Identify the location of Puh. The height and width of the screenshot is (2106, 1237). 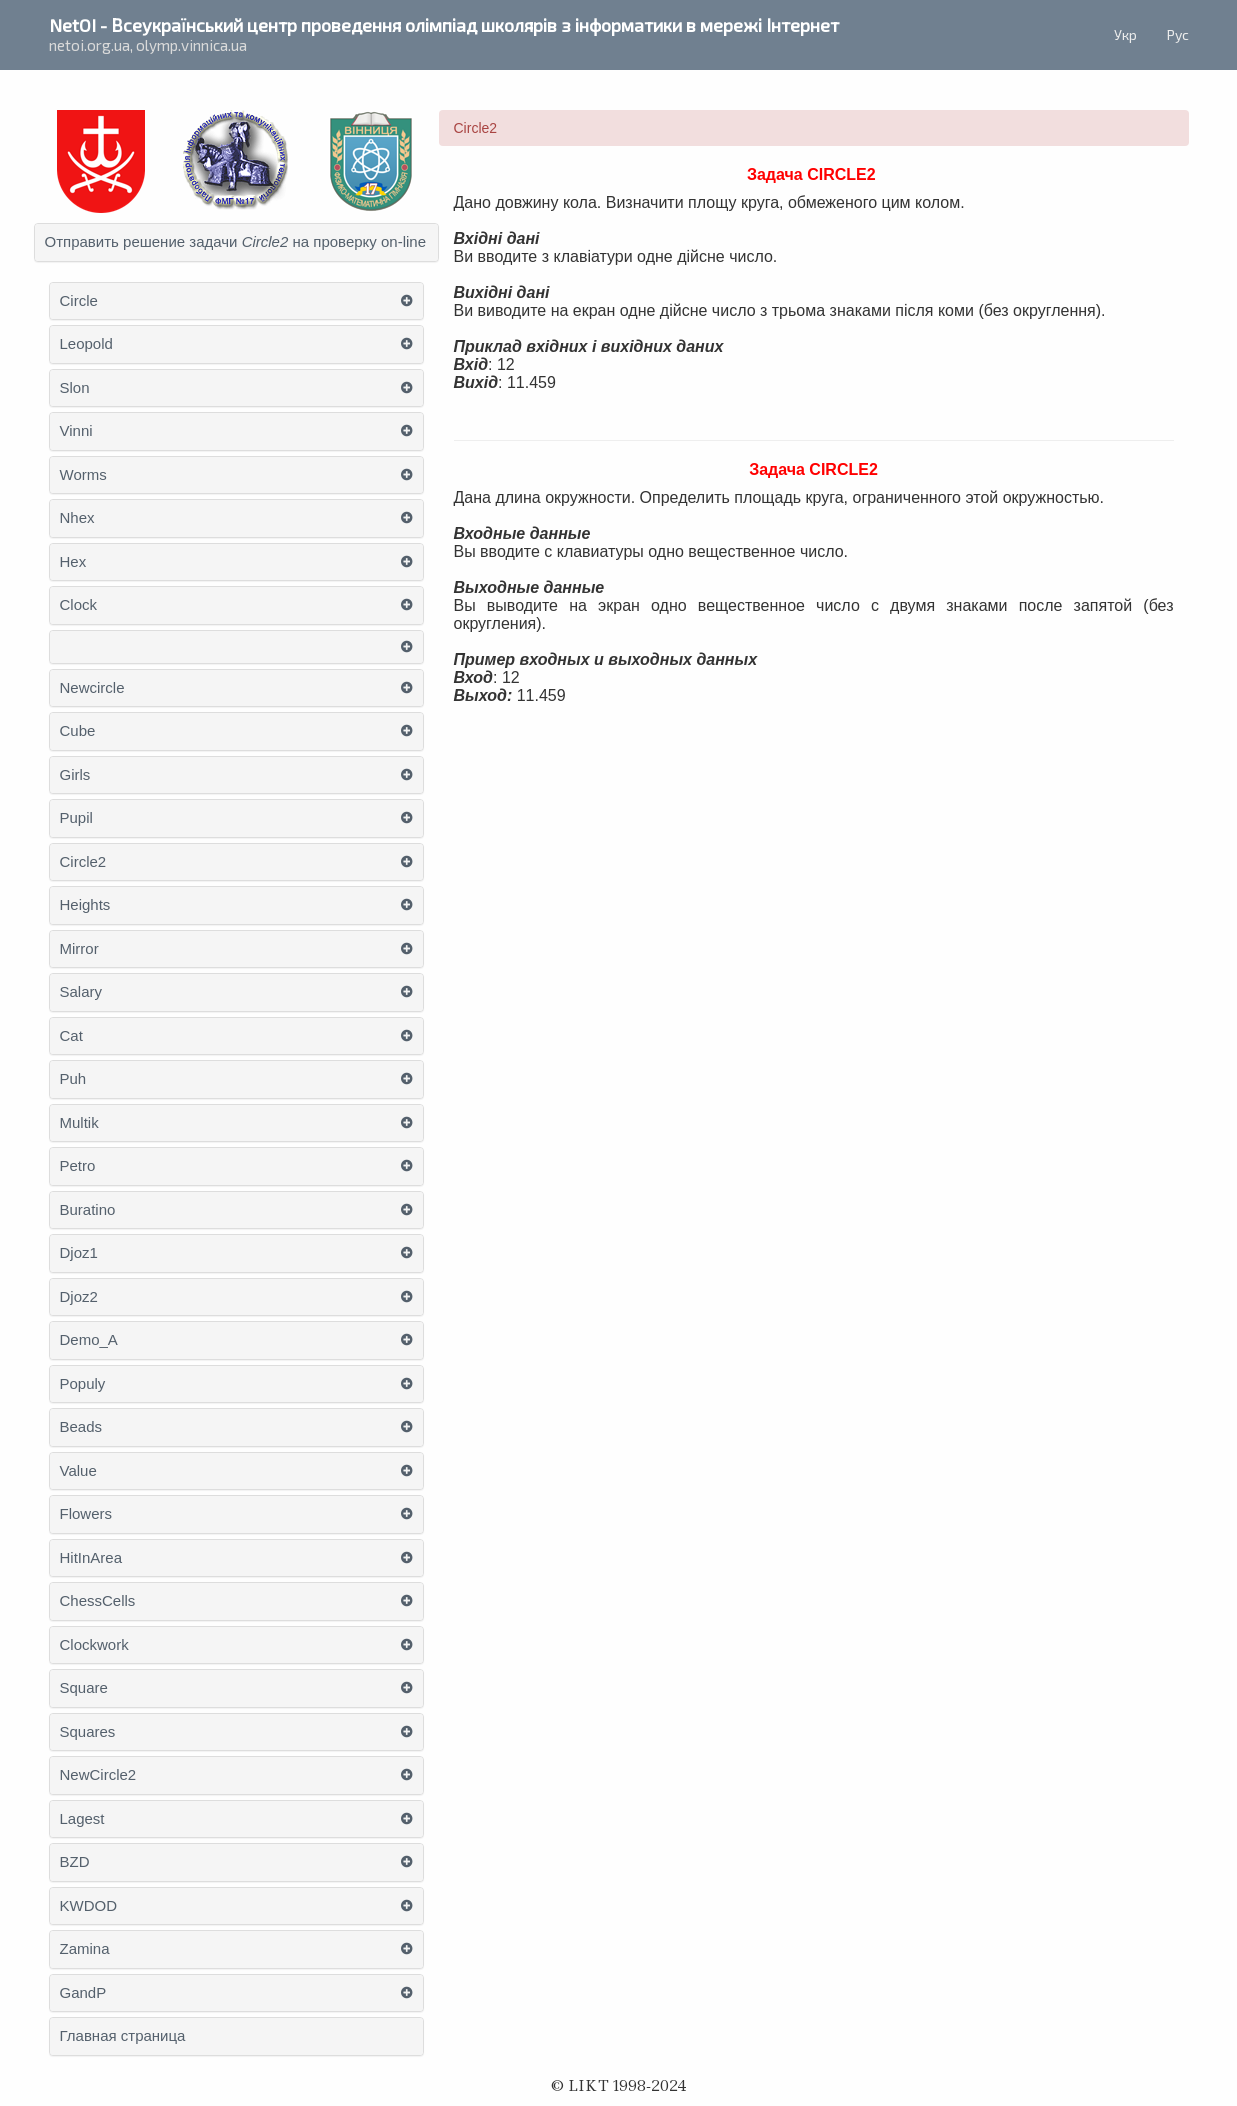
(73, 1079).